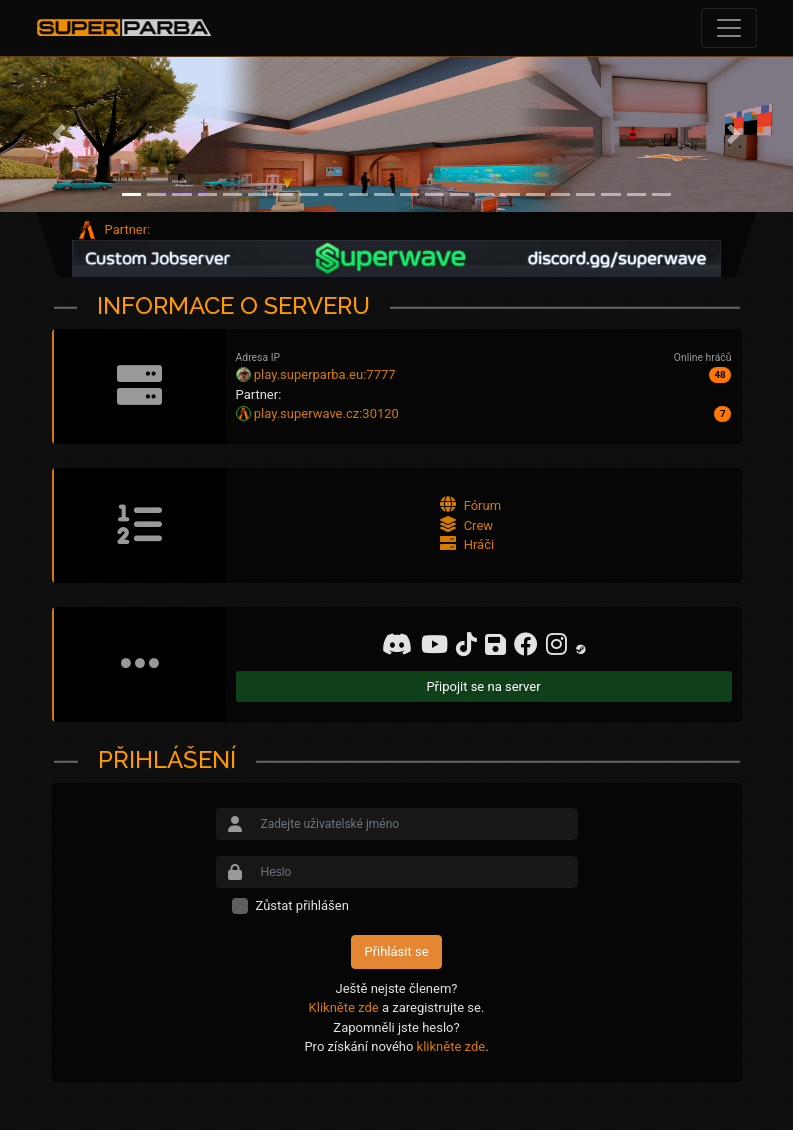 This screenshot has height=1130, width=793. I want to click on klikněte zde, so click(451, 1046).